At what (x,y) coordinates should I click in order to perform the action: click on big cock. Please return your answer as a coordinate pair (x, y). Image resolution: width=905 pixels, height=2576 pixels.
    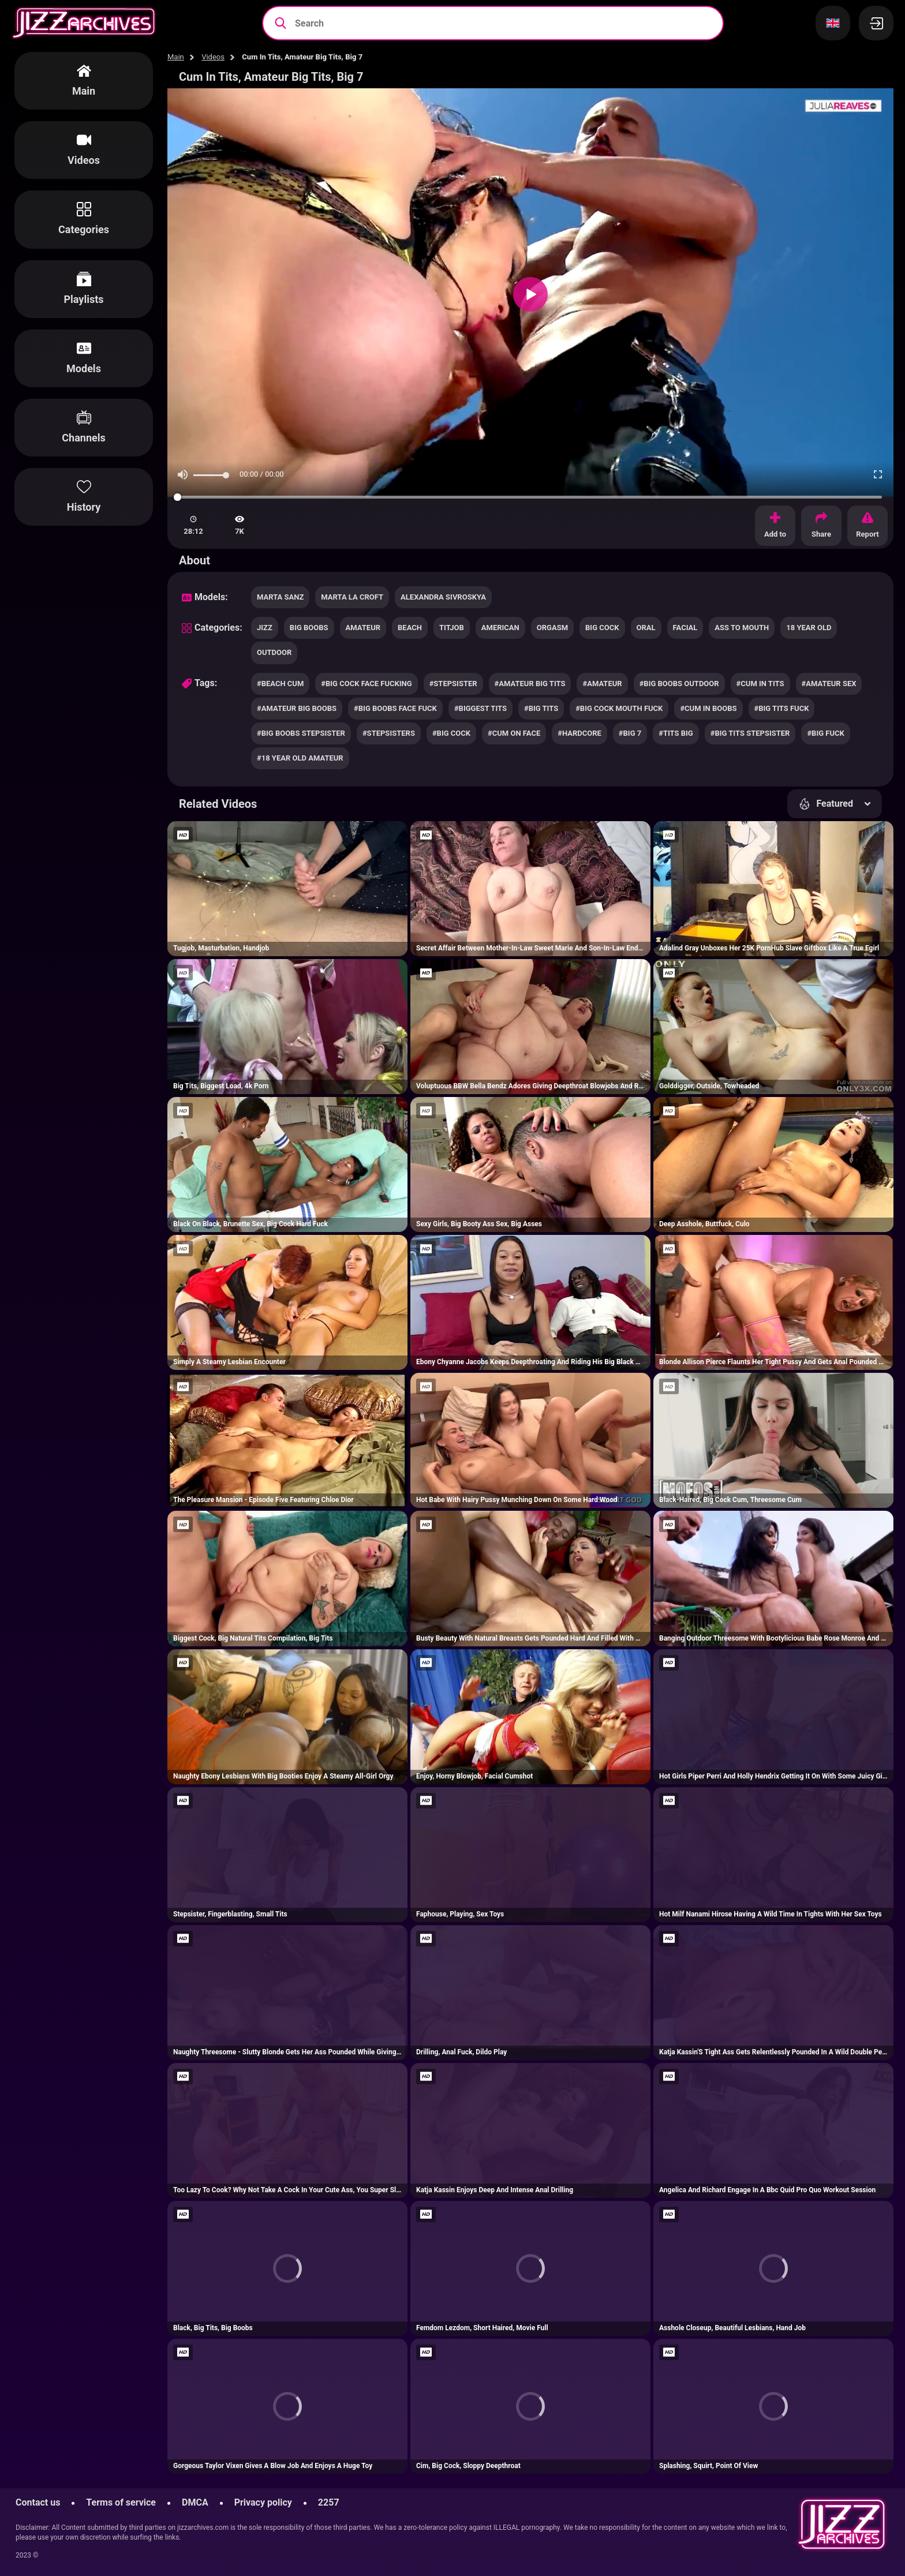
    Looking at the image, I should click on (602, 627).